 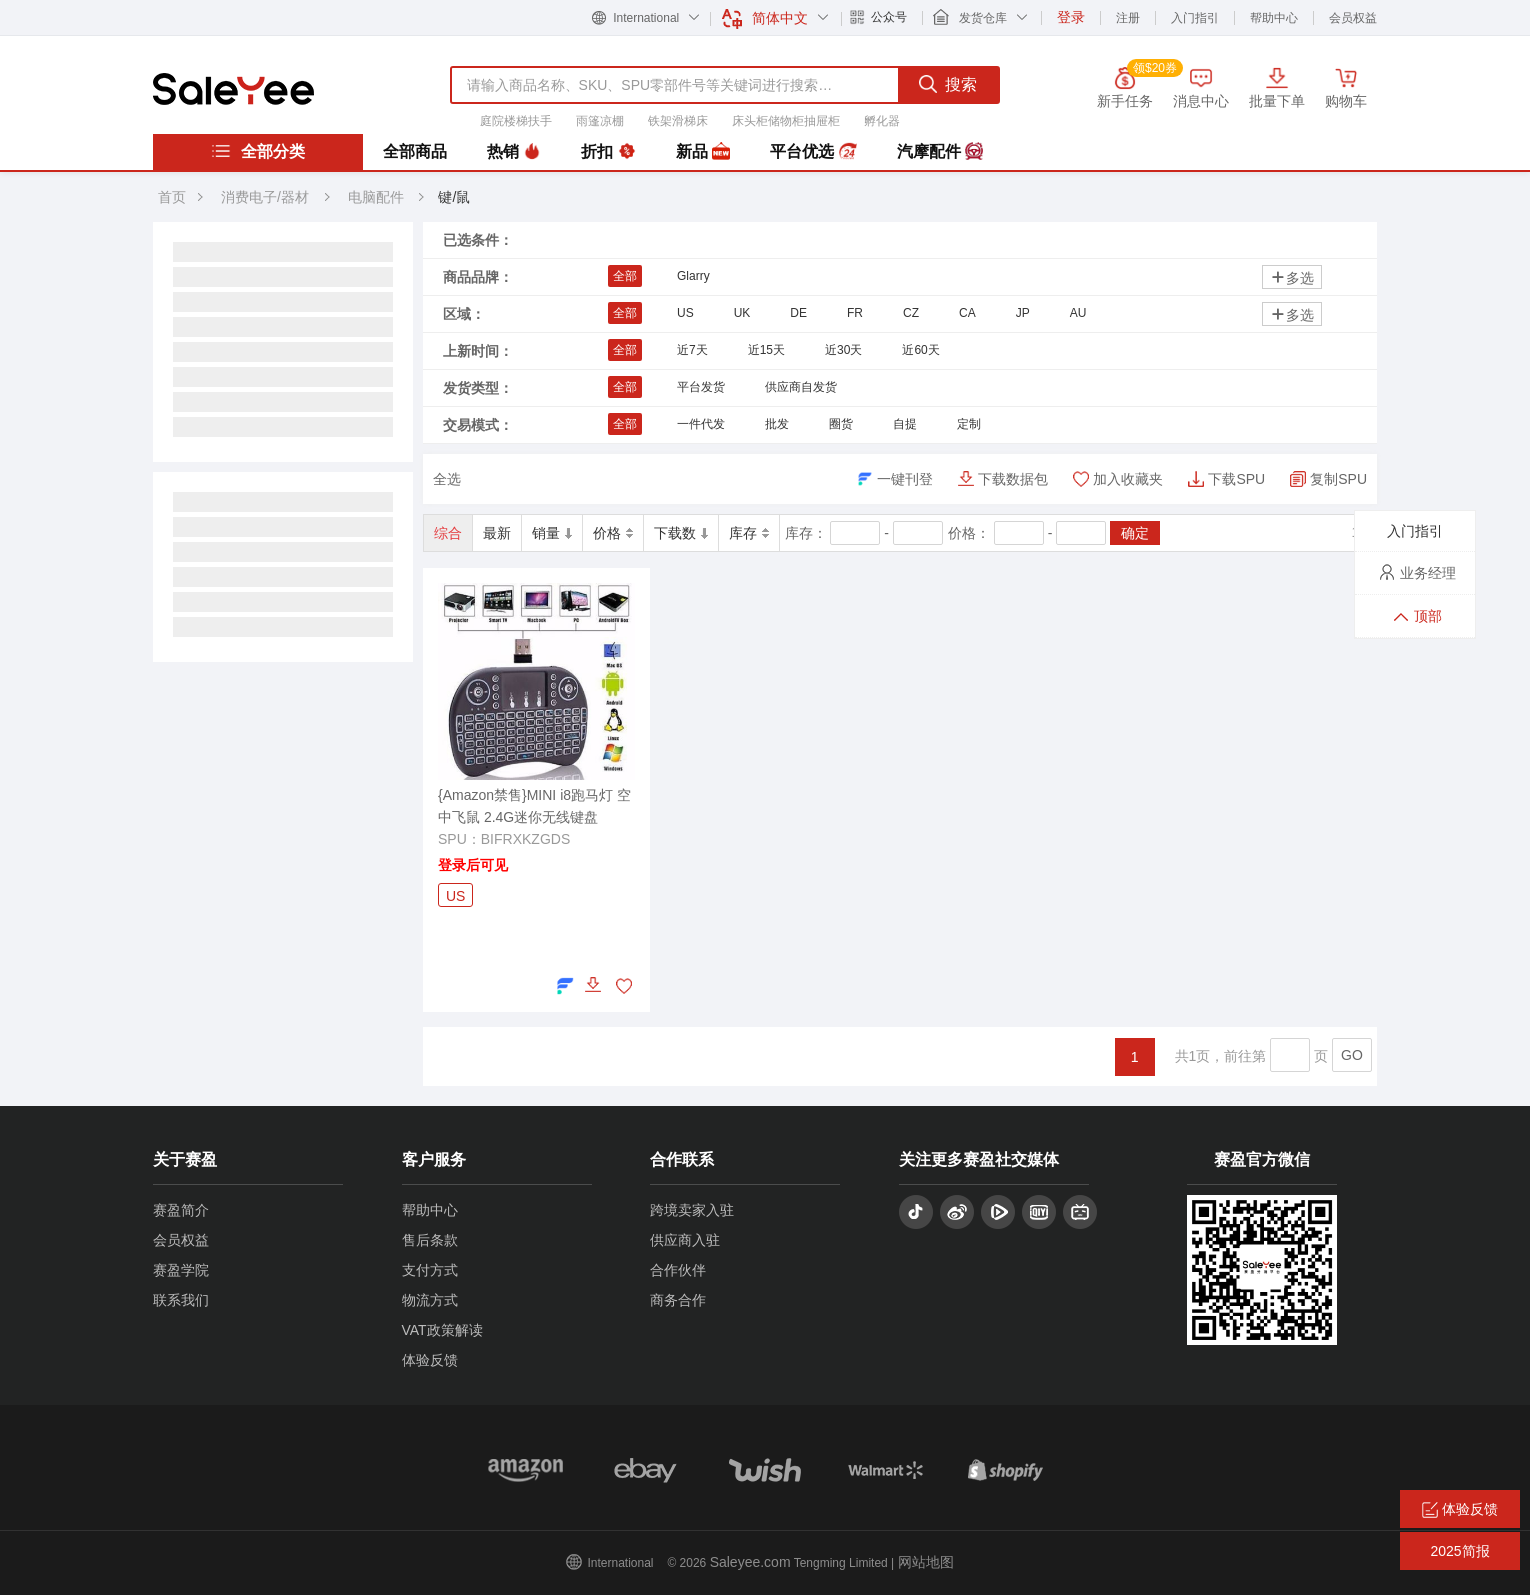 I want to click on CA, so click(x=967, y=313).